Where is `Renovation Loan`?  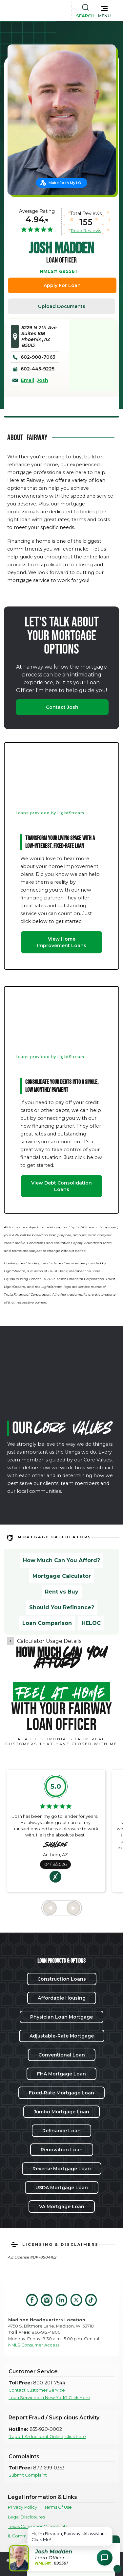 Renovation Loan is located at coordinates (62, 2150).